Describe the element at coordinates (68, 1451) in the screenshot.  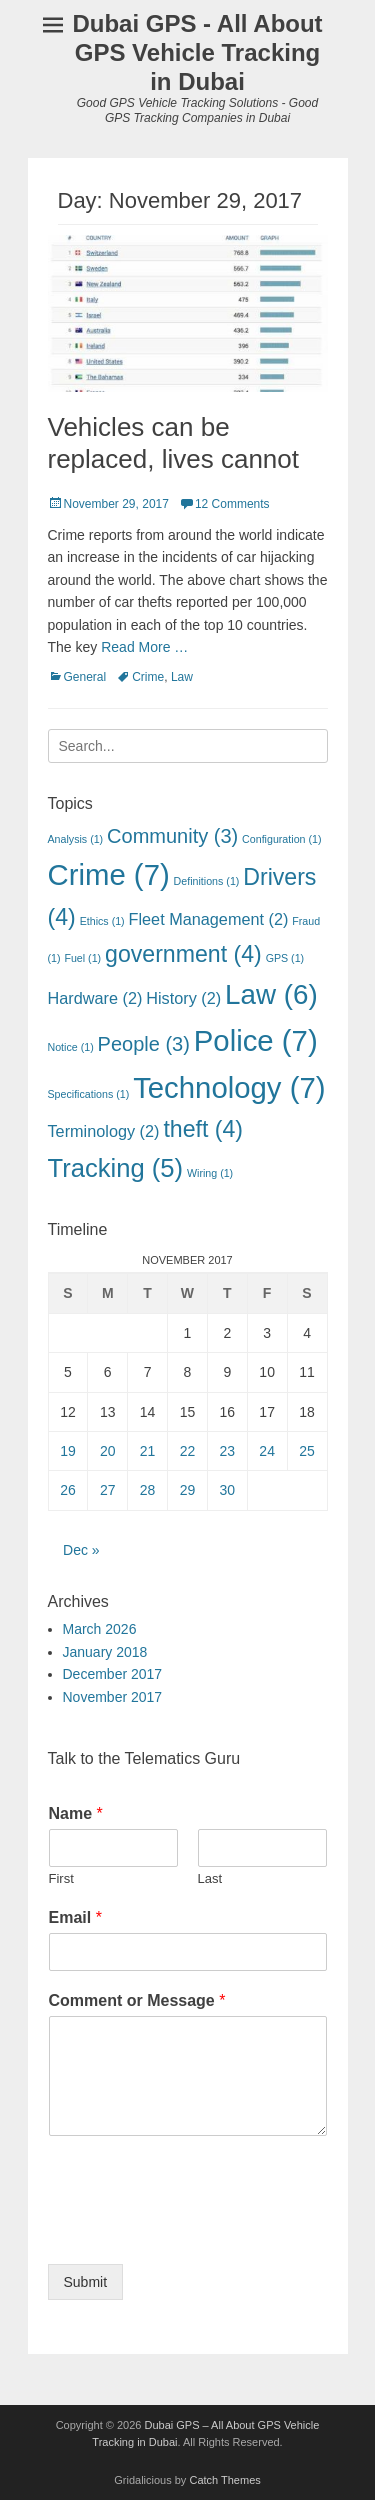
I see `19 [Posts published on November 19, 2017]` at that location.